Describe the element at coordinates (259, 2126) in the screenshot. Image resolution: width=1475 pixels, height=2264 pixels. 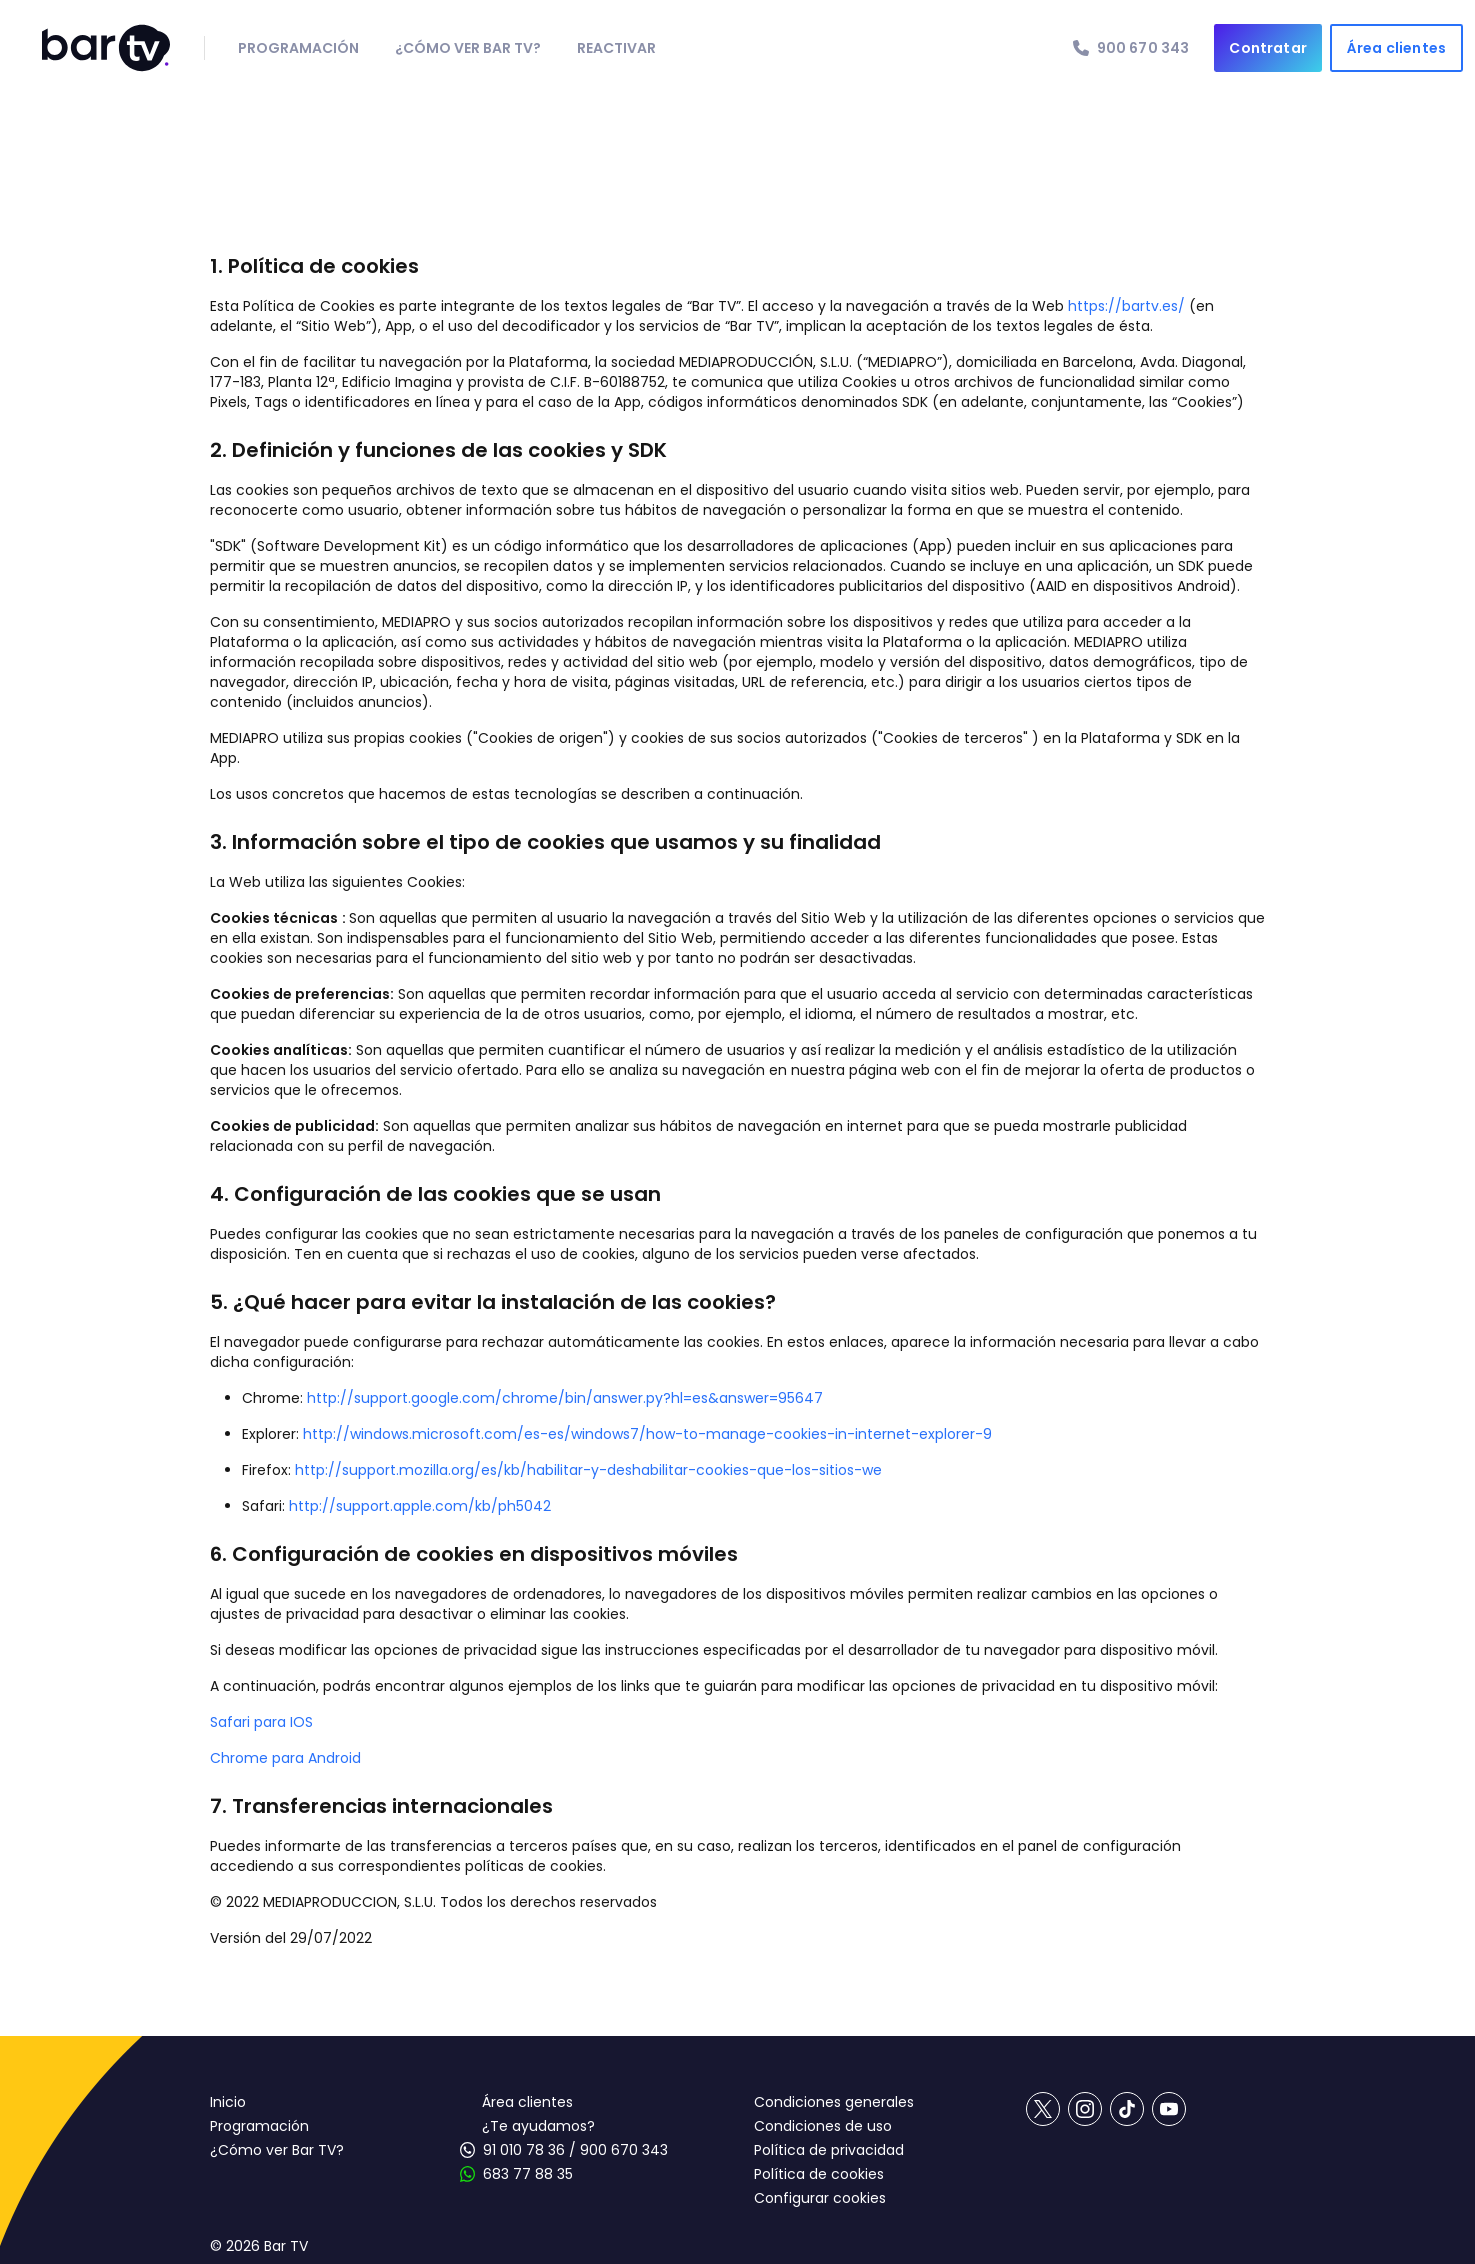
I see `Programación` at that location.